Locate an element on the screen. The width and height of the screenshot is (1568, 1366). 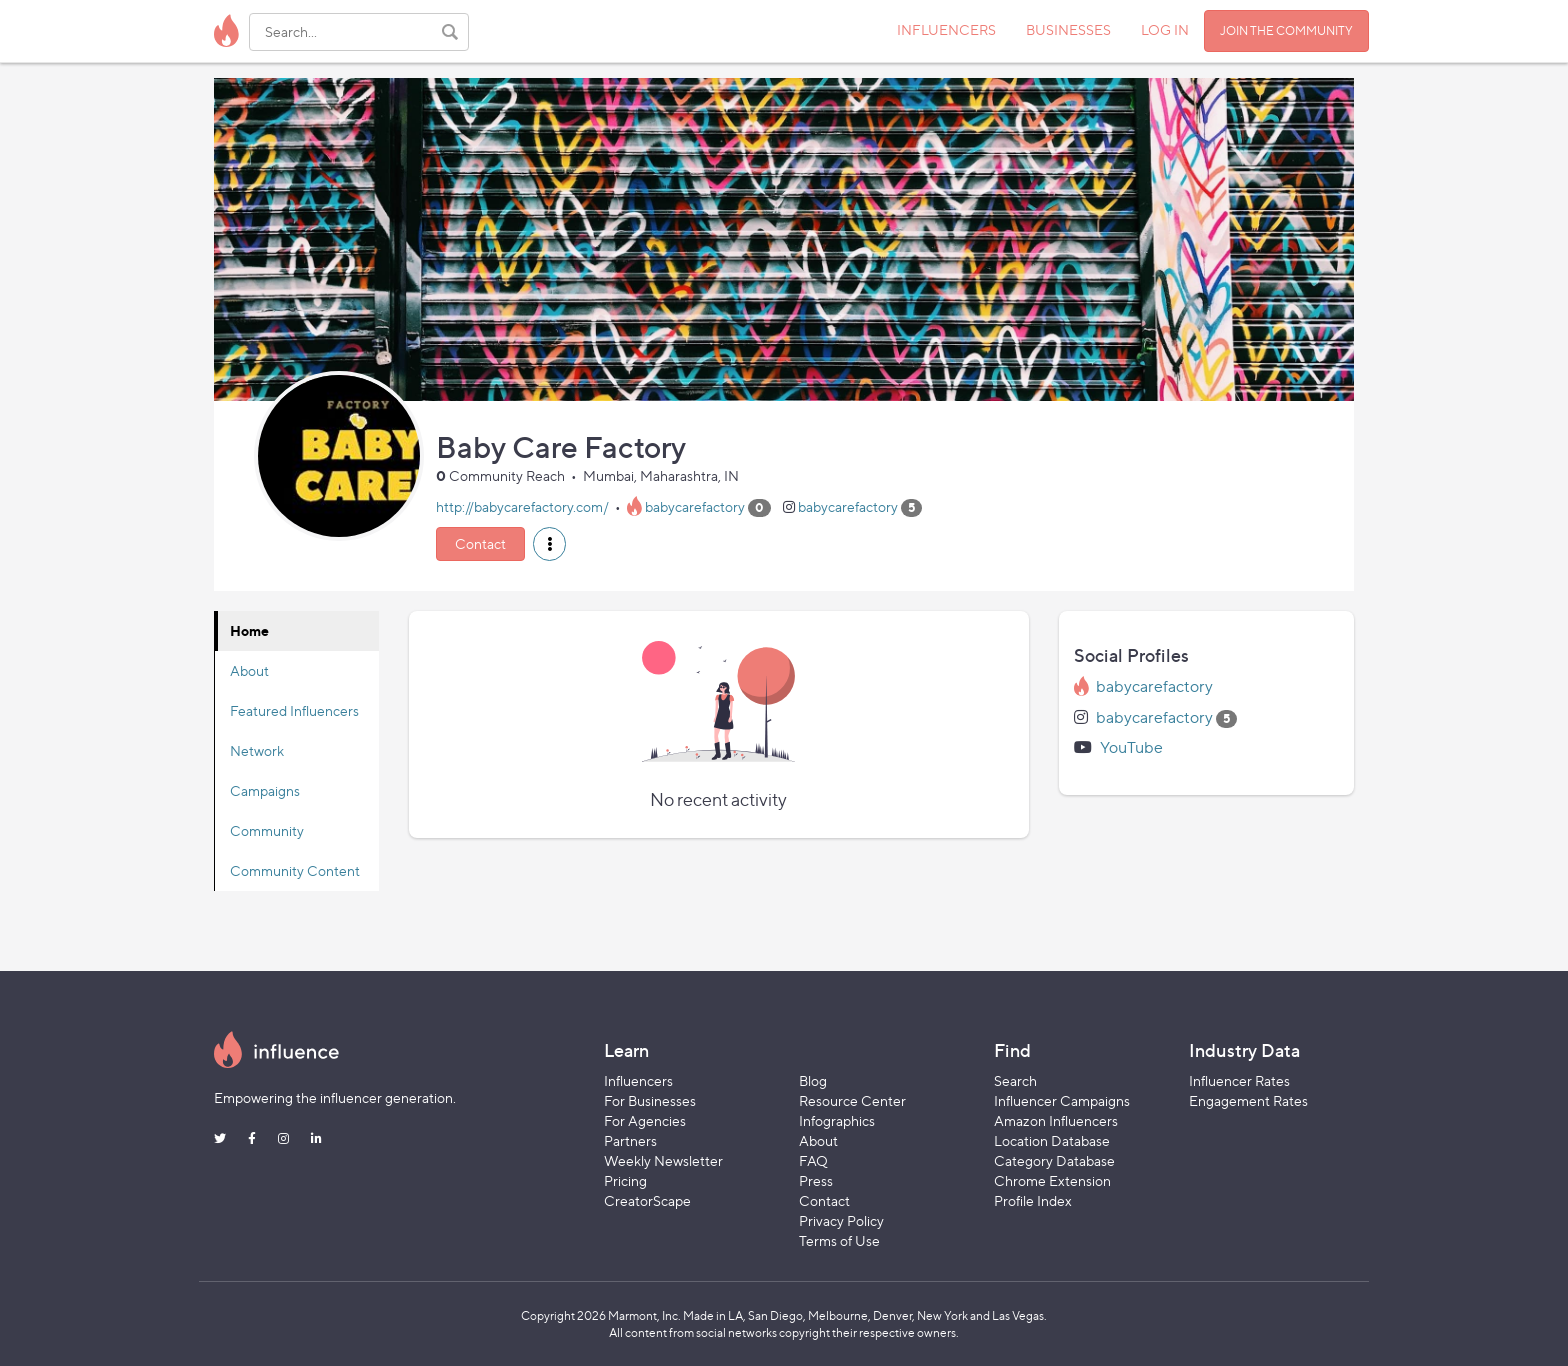
Search is located at coordinates (1015, 1080).